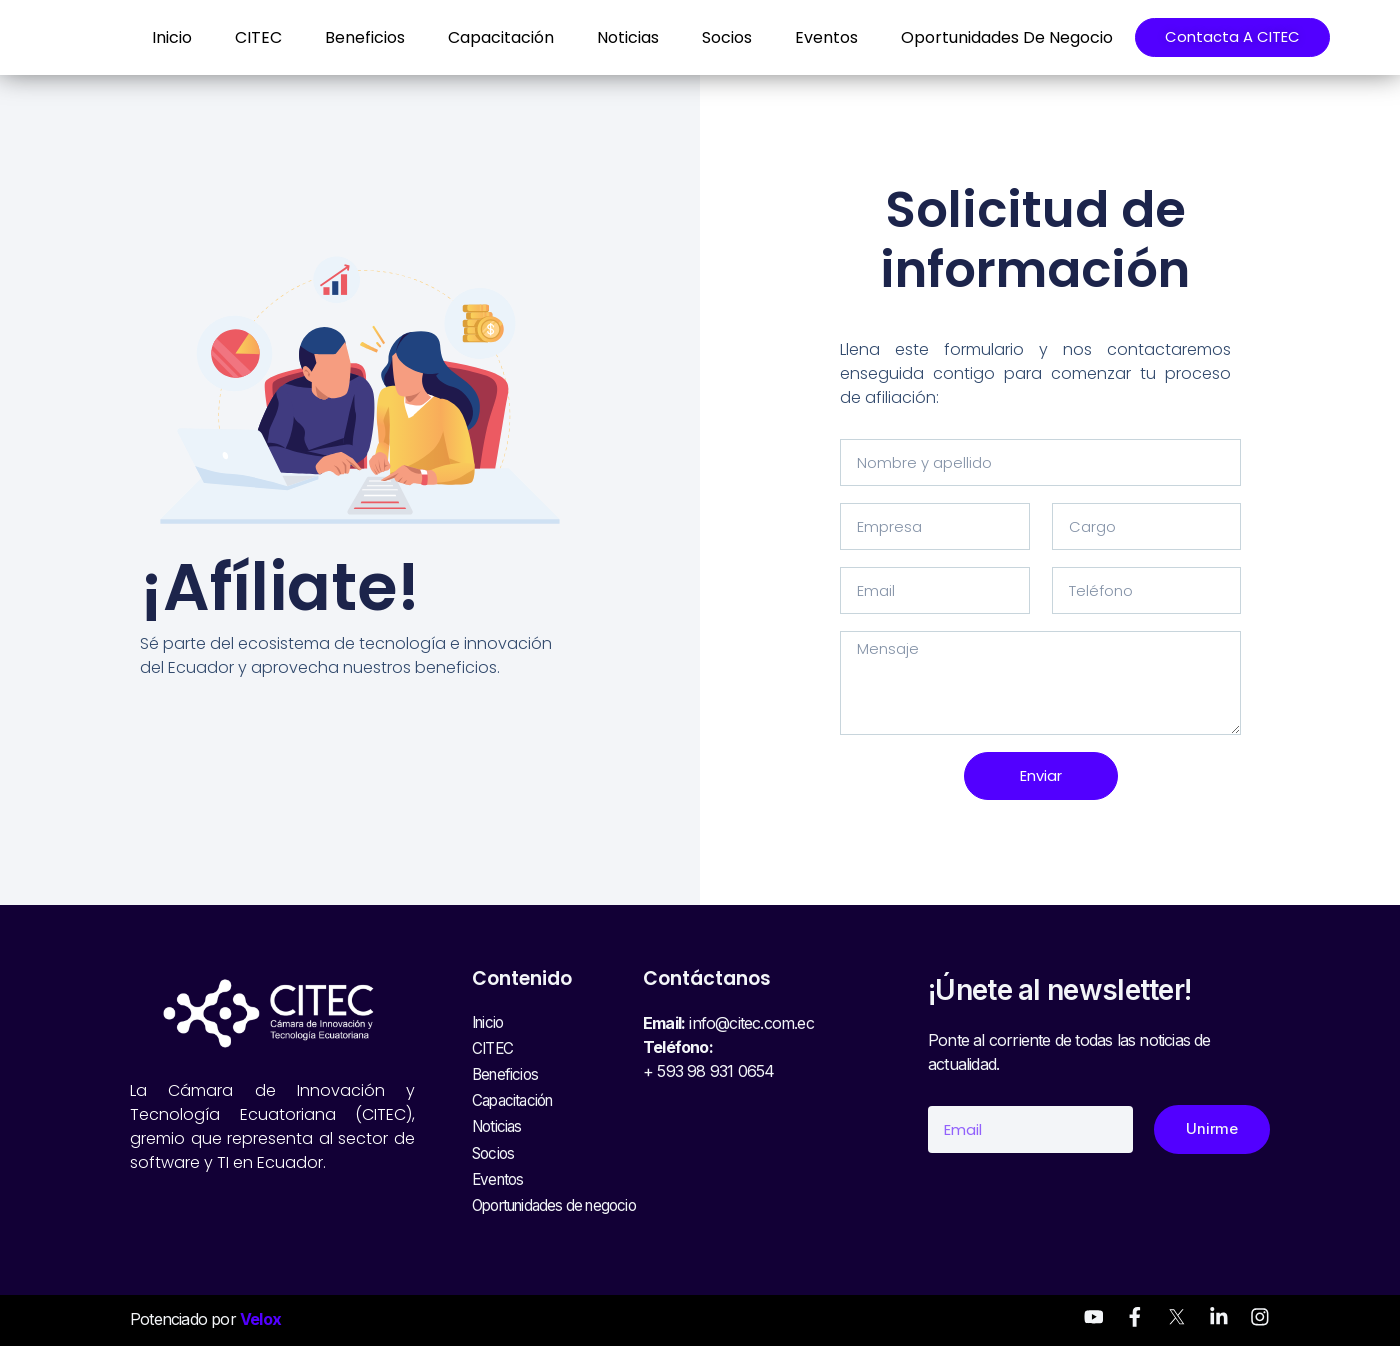 This screenshot has height=1353, width=1400. Describe the element at coordinates (154, 37) in the screenshot. I see `Inicio` at that location.